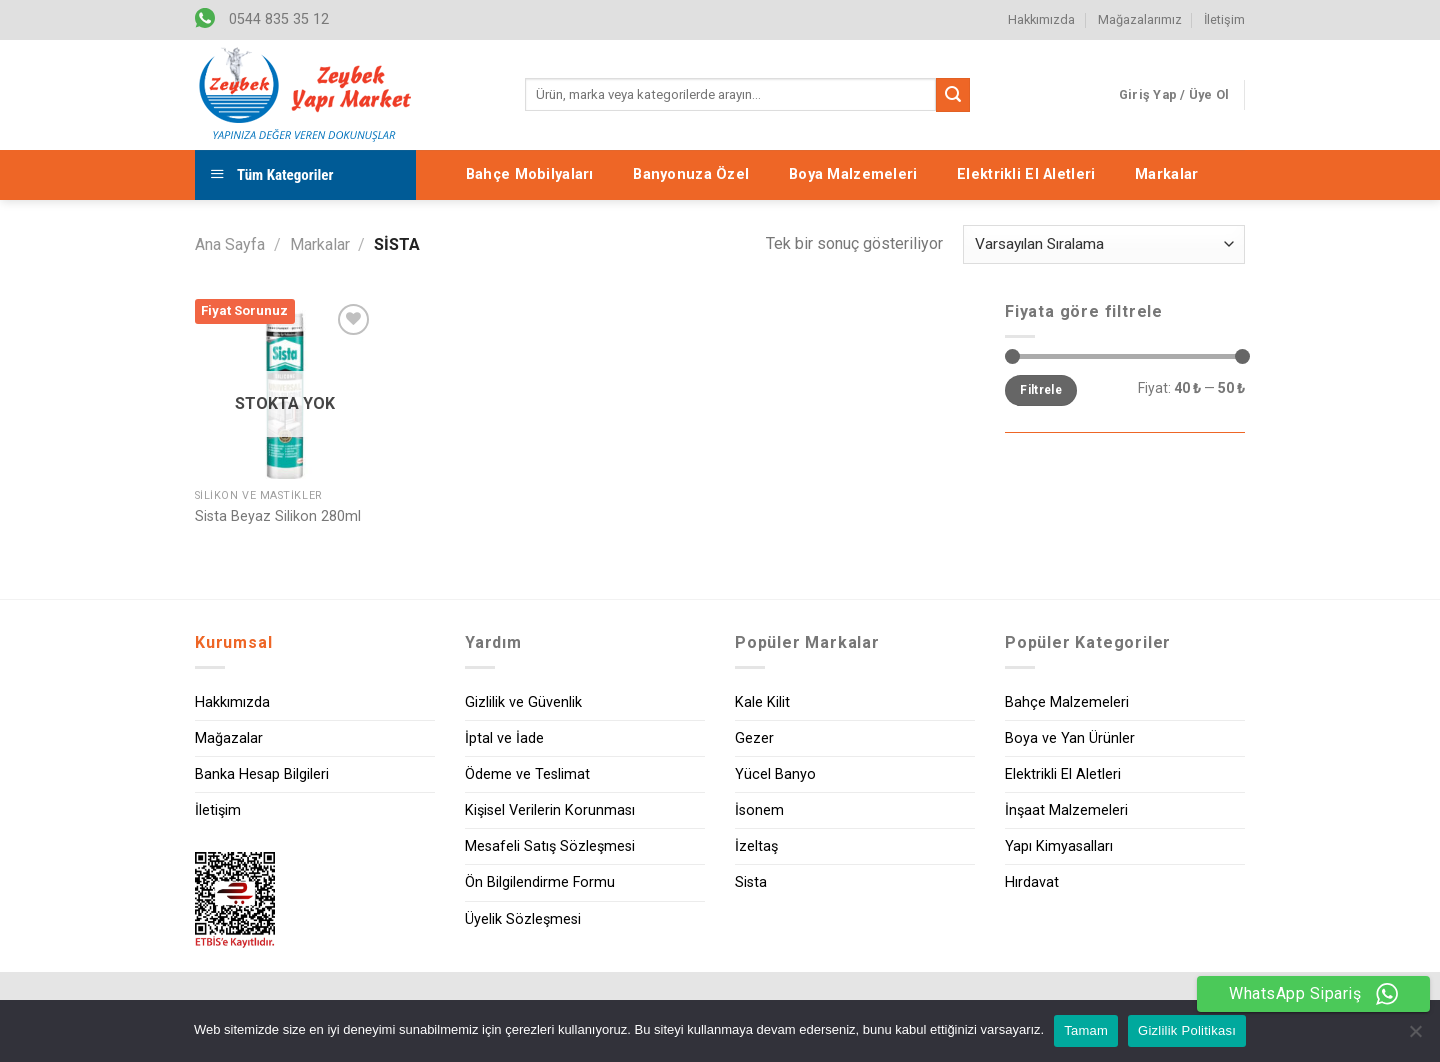  What do you see at coordinates (775, 774) in the screenshot?
I see `Yücel Banyo` at bounding box center [775, 774].